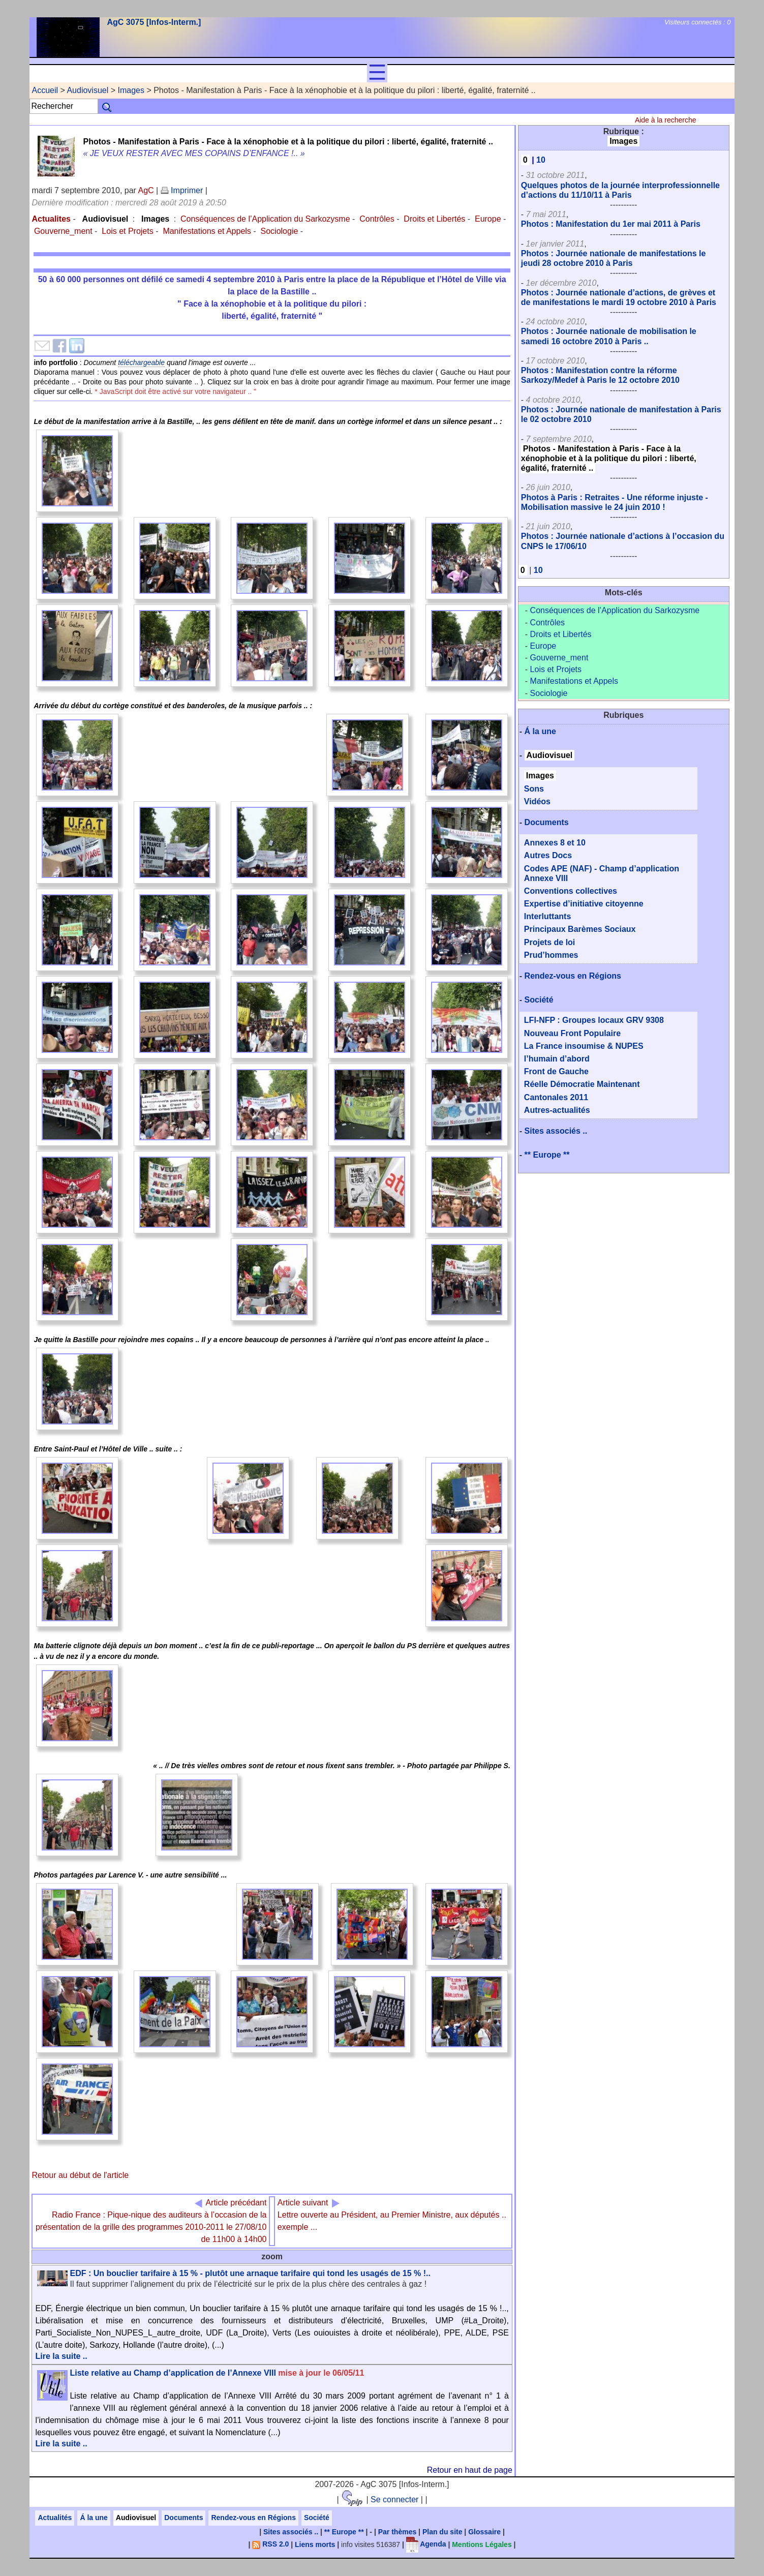  Describe the element at coordinates (572, 1033) in the screenshot. I see `Nouveau Front Populaire` at that location.